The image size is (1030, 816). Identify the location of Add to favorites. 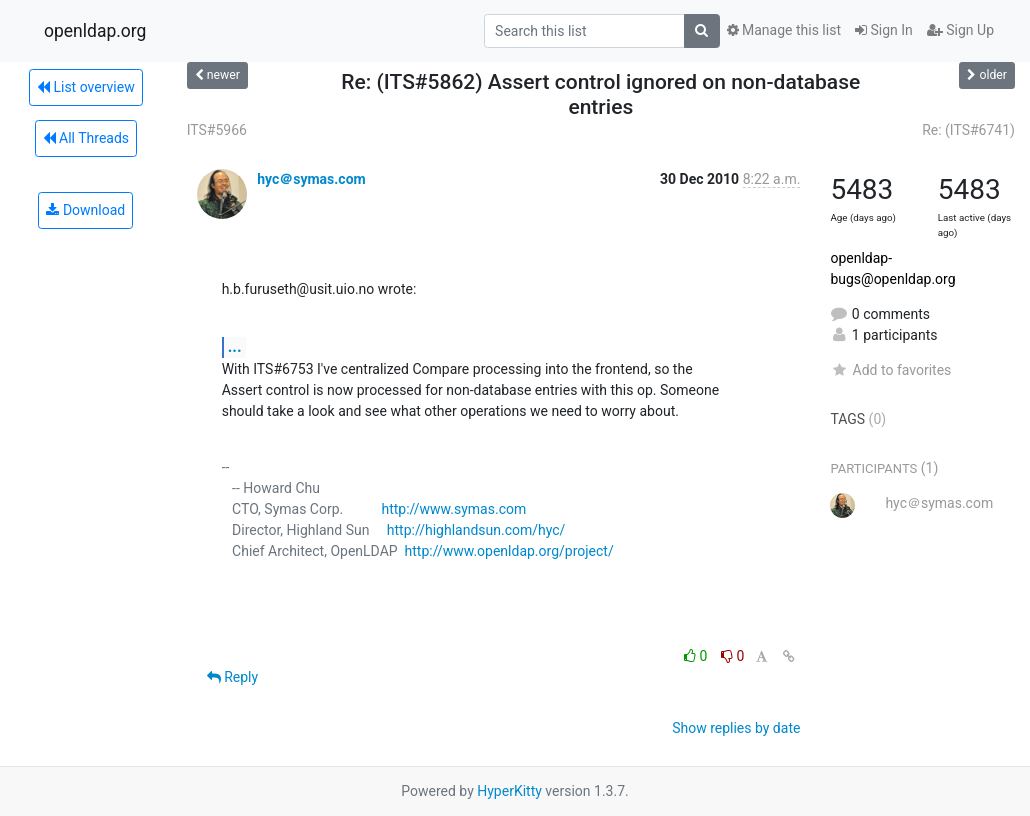
(890, 370).